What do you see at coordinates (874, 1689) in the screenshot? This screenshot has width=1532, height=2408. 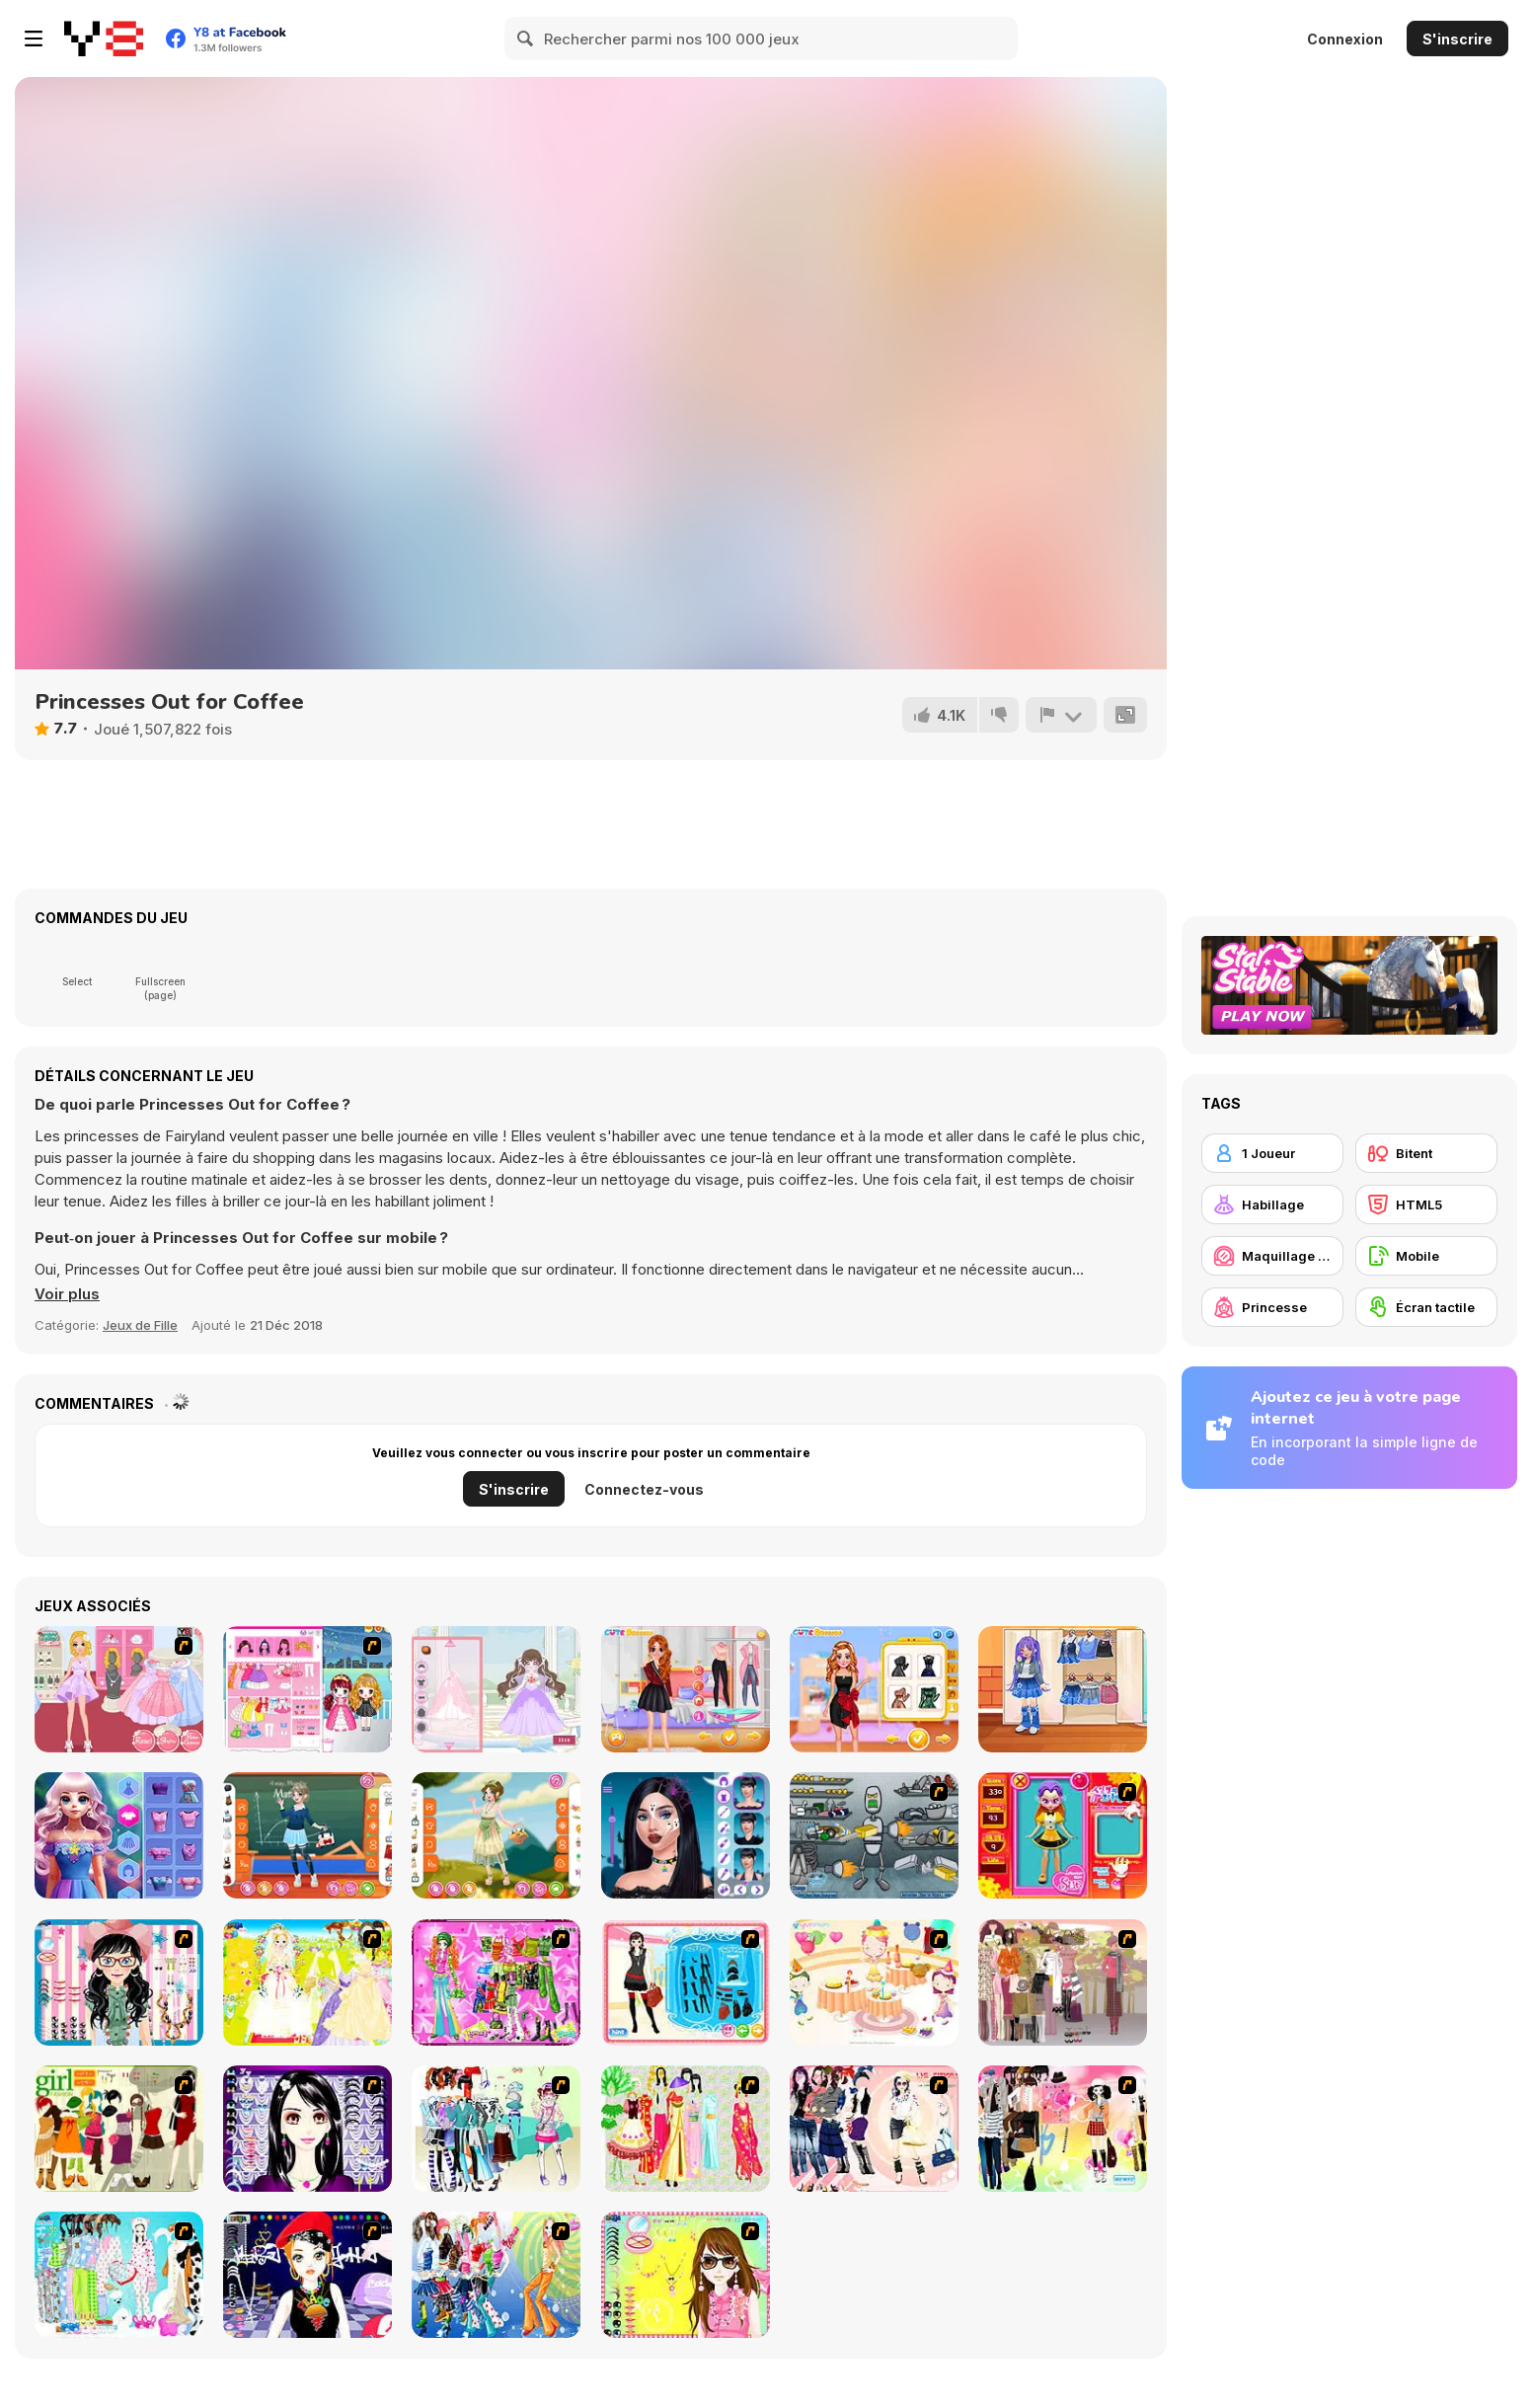 I see `[Frozen Princess New Year's Eve]` at bounding box center [874, 1689].